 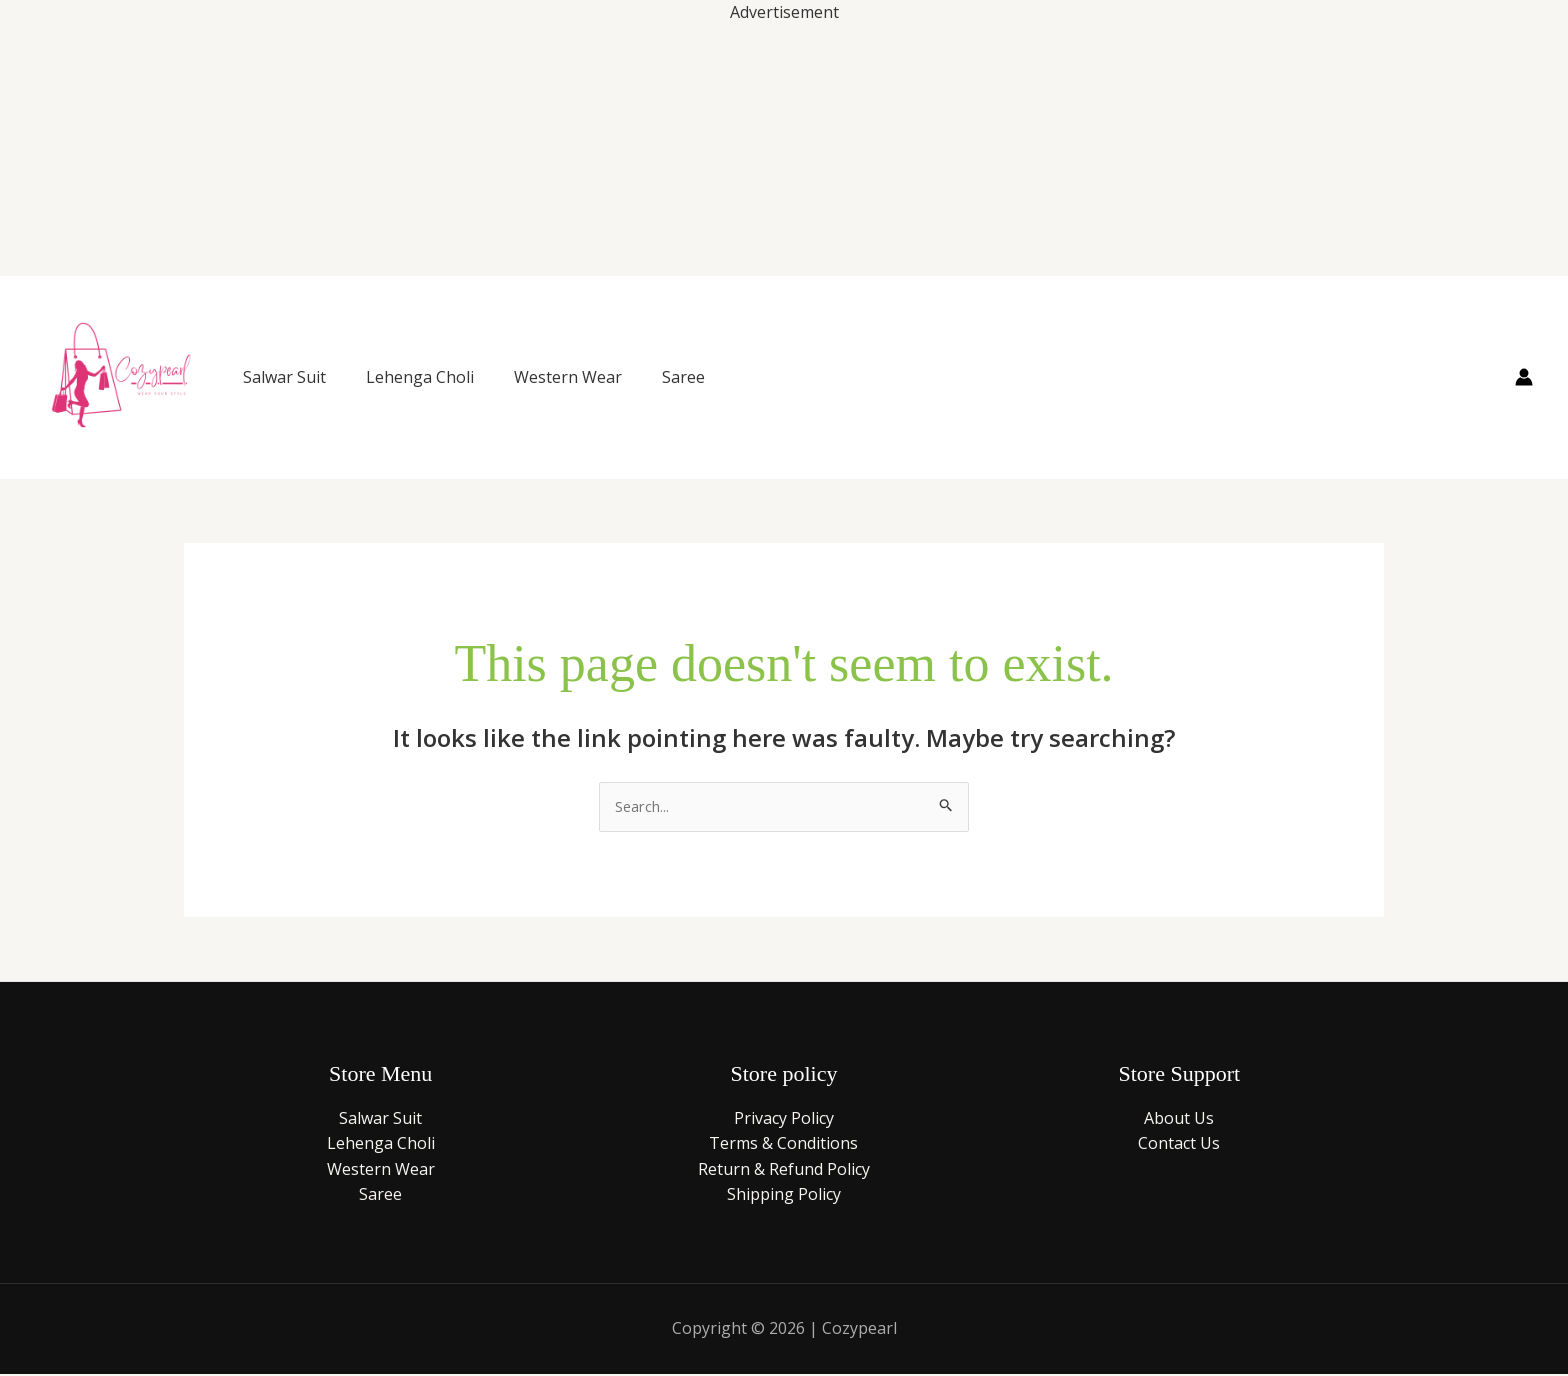 I want to click on Salwar Suit, so click(x=284, y=377).